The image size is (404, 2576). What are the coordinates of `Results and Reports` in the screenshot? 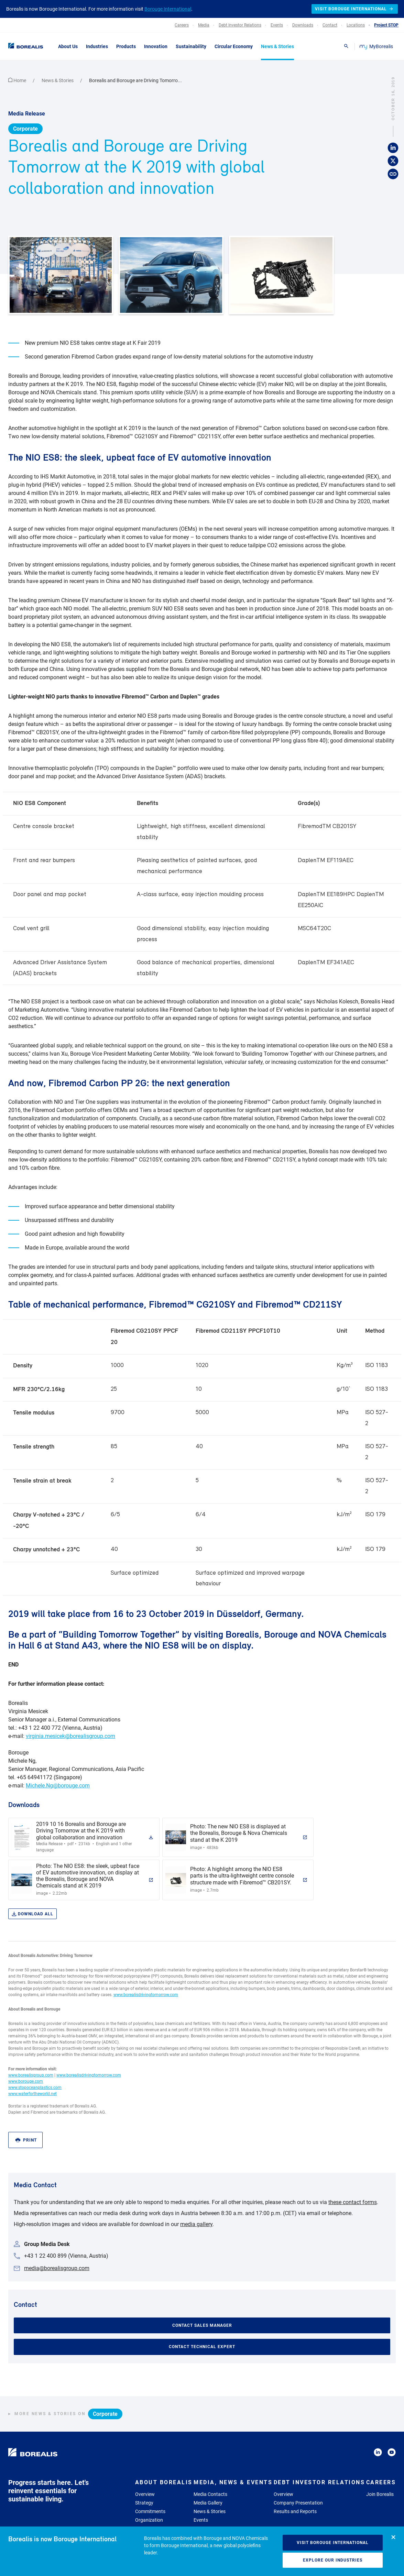 It's located at (295, 2511).